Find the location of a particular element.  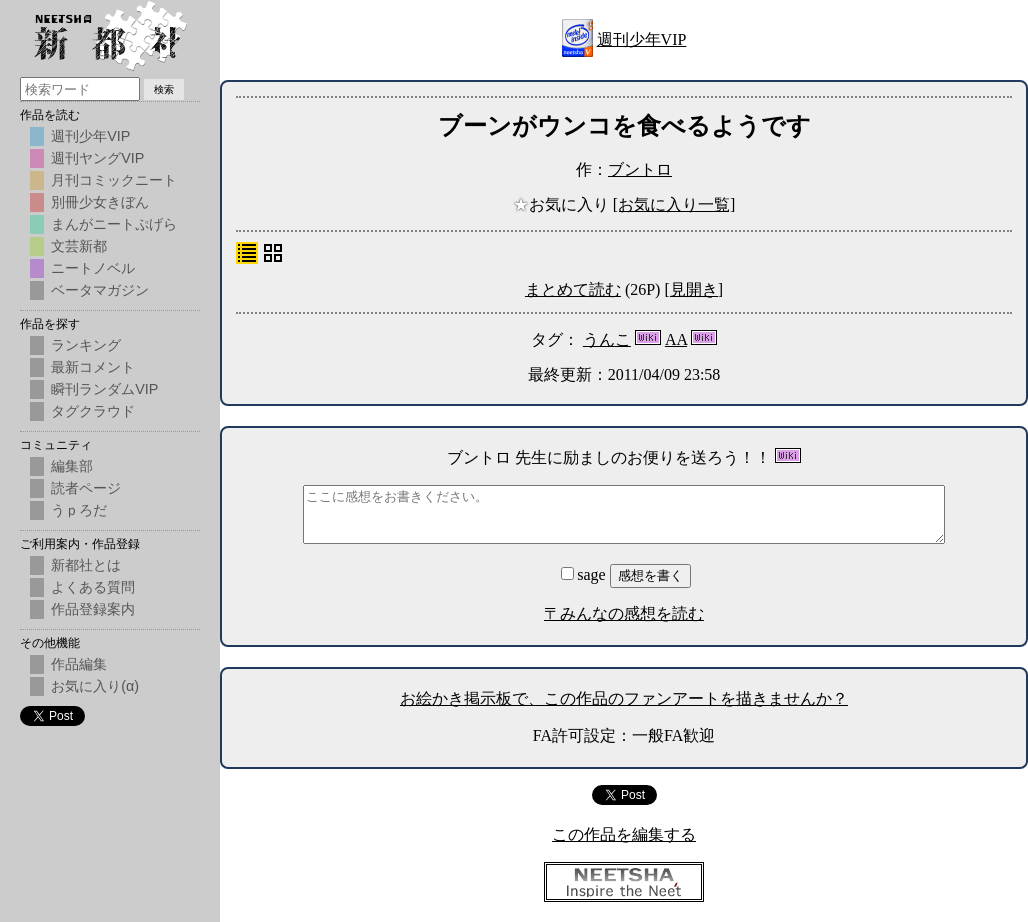

ランキング is located at coordinates (86, 345).